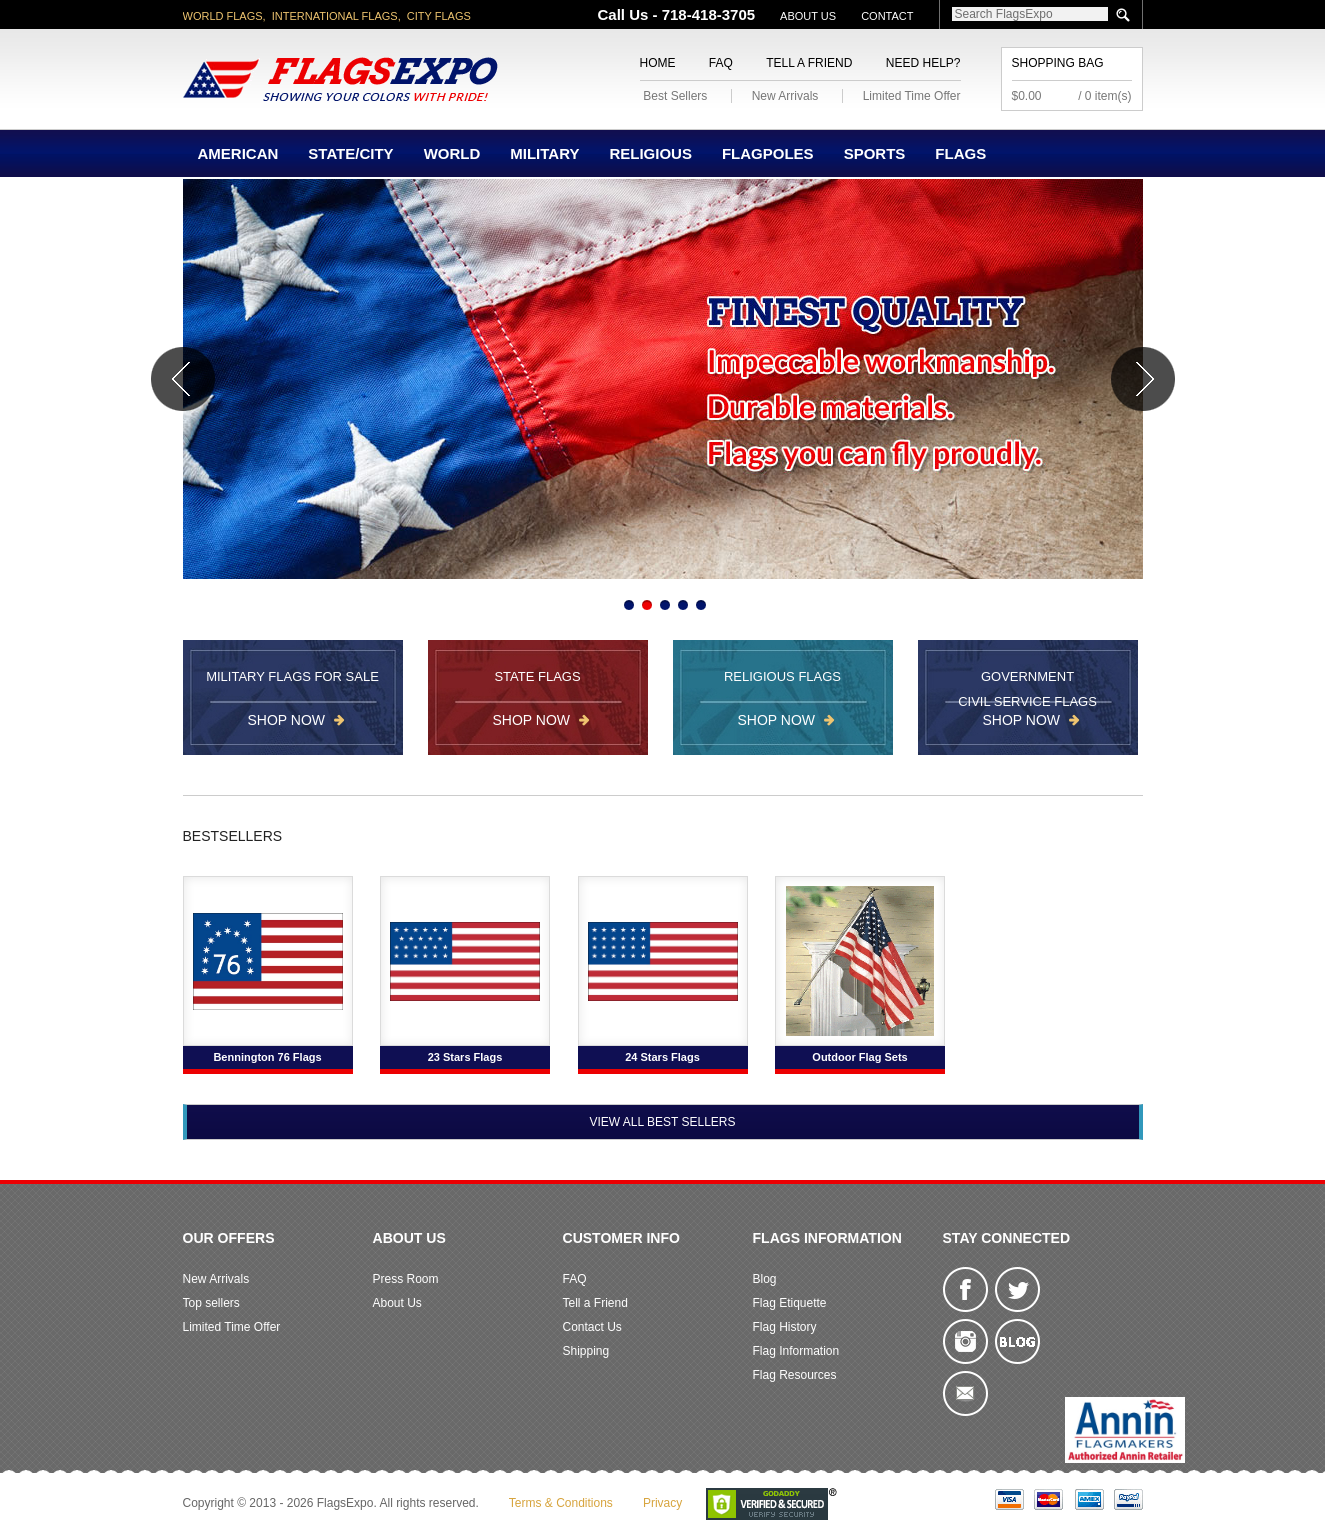  What do you see at coordinates (785, 1327) in the screenshot?
I see `Flag History` at bounding box center [785, 1327].